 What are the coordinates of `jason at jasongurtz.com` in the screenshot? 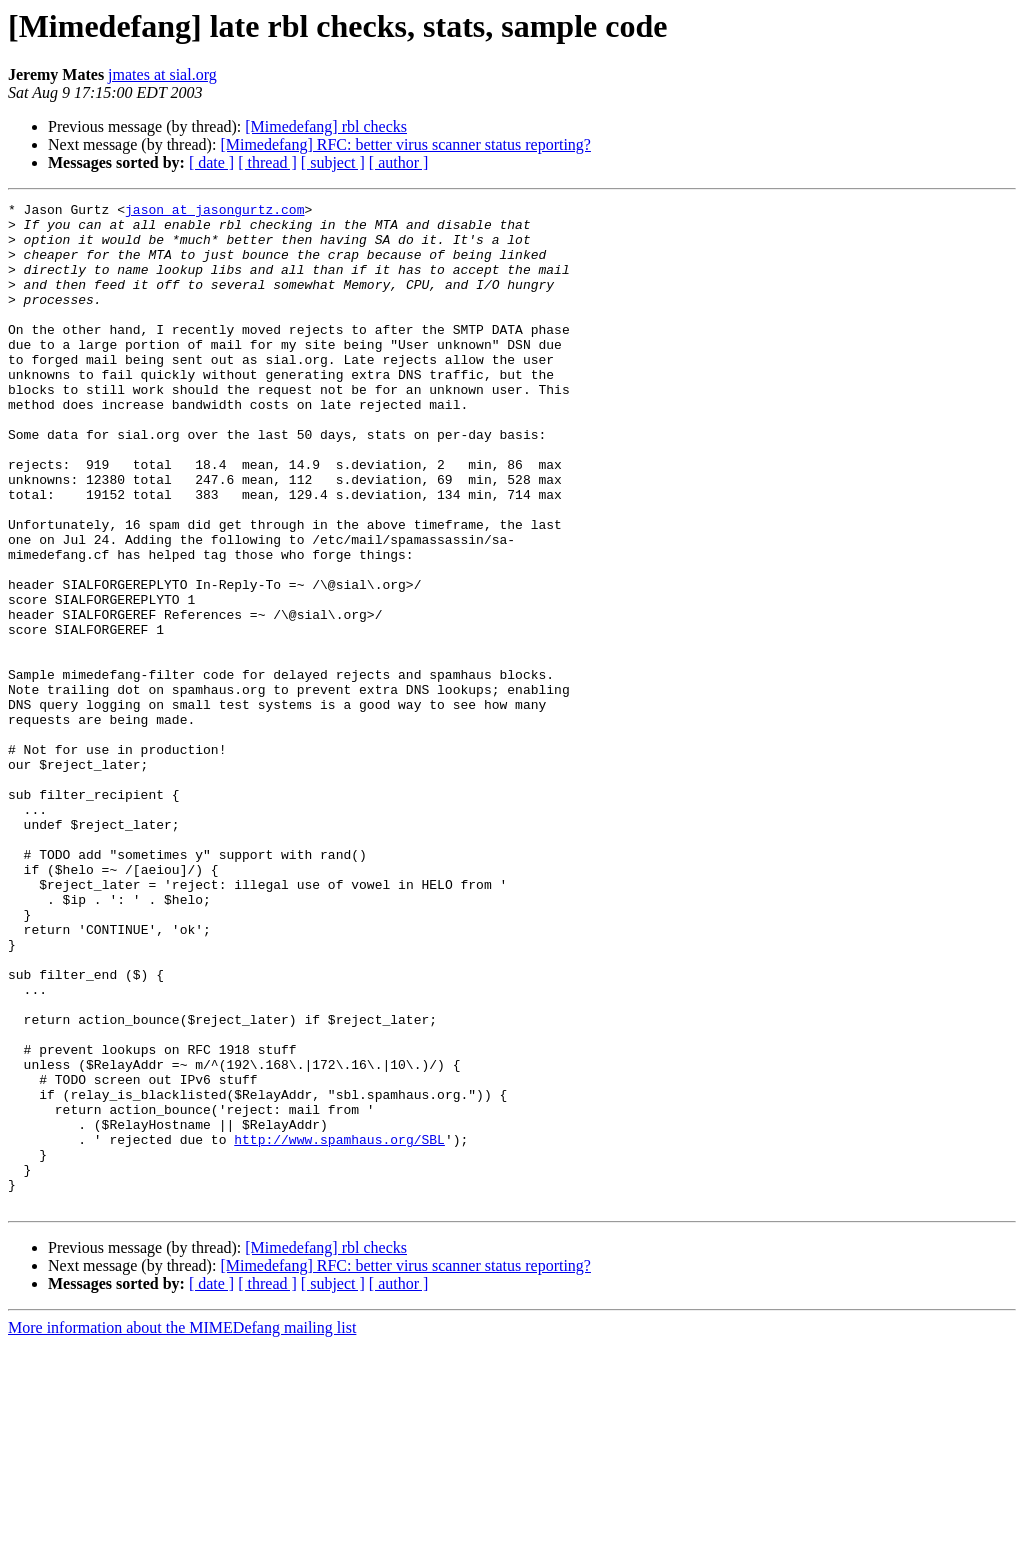 It's located at (214, 212).